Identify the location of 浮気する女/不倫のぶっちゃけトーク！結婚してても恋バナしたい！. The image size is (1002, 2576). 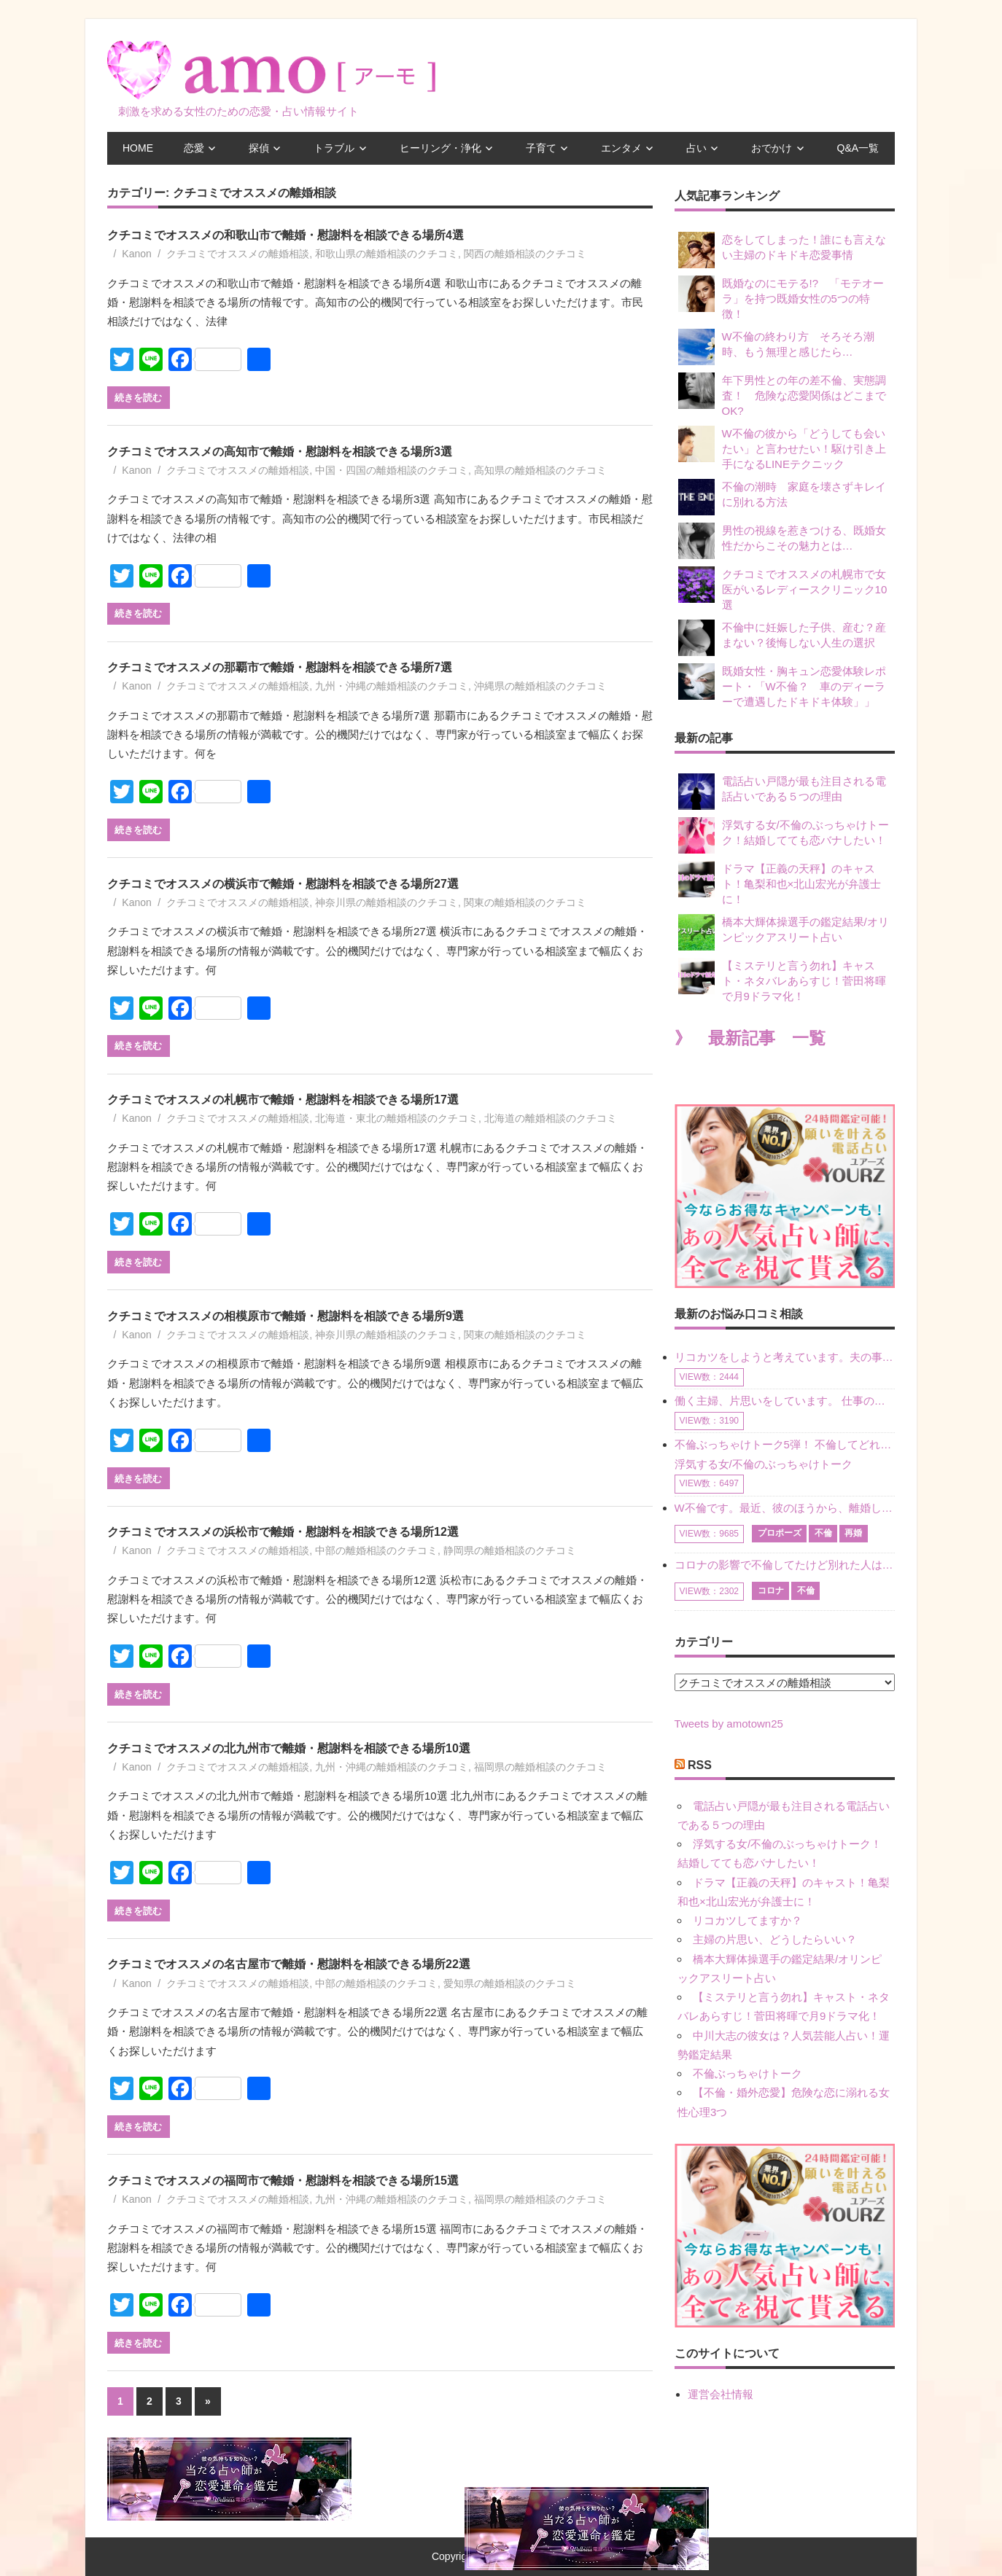
(783, 835).